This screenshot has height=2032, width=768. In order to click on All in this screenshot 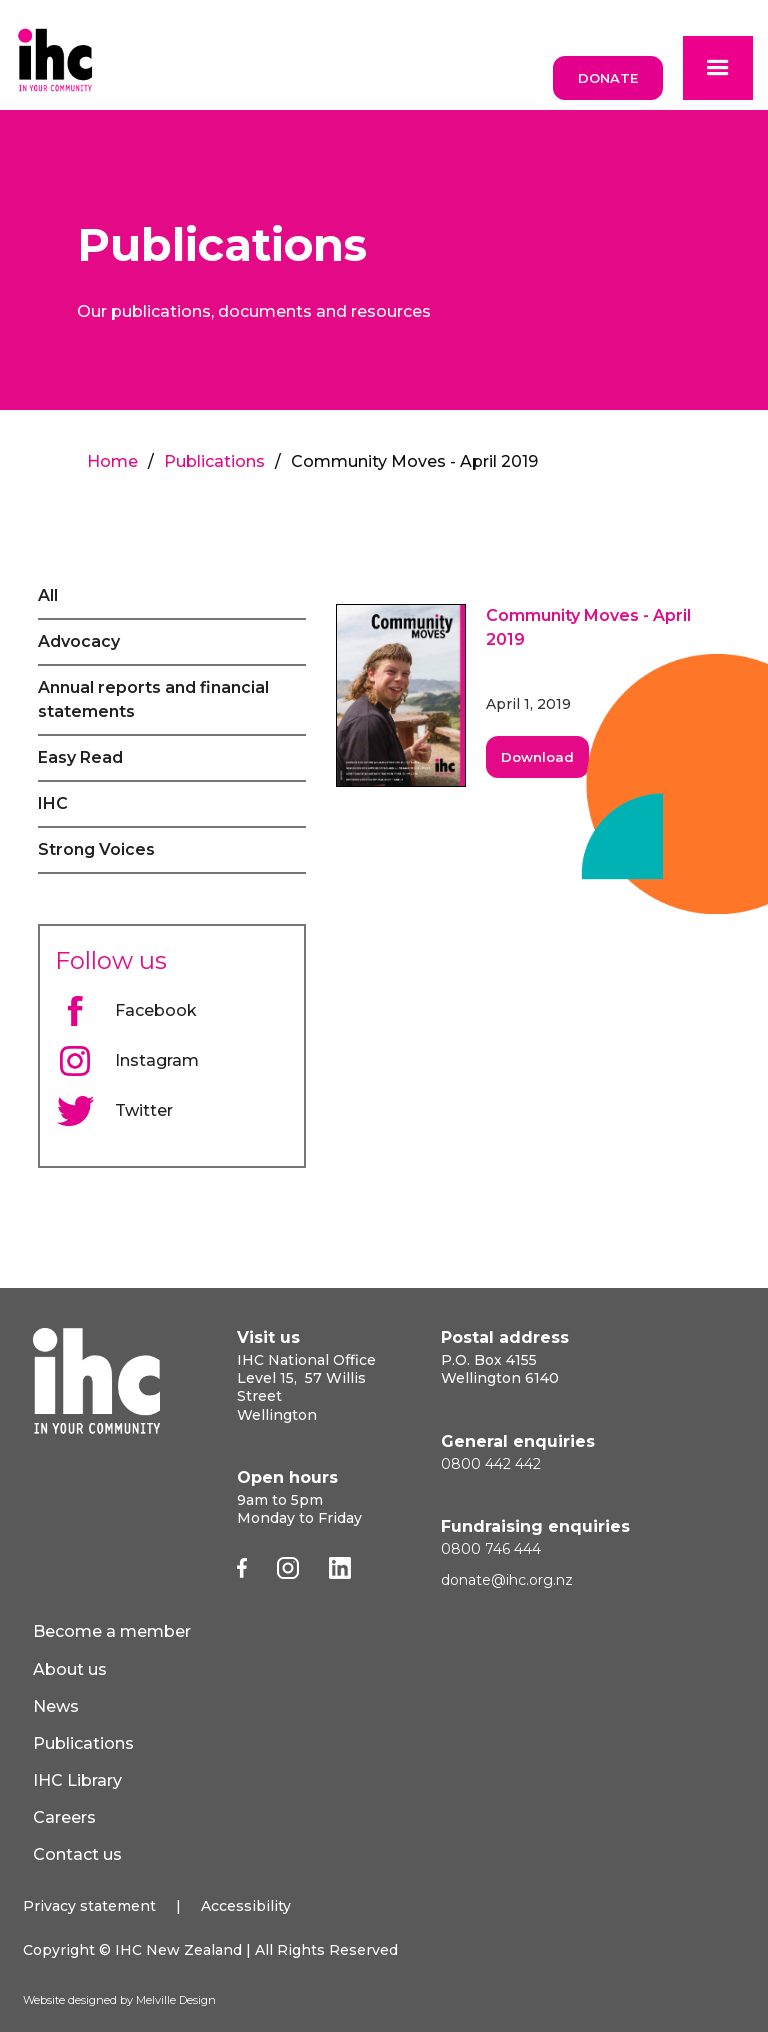, I will do `click(48, 595)`.